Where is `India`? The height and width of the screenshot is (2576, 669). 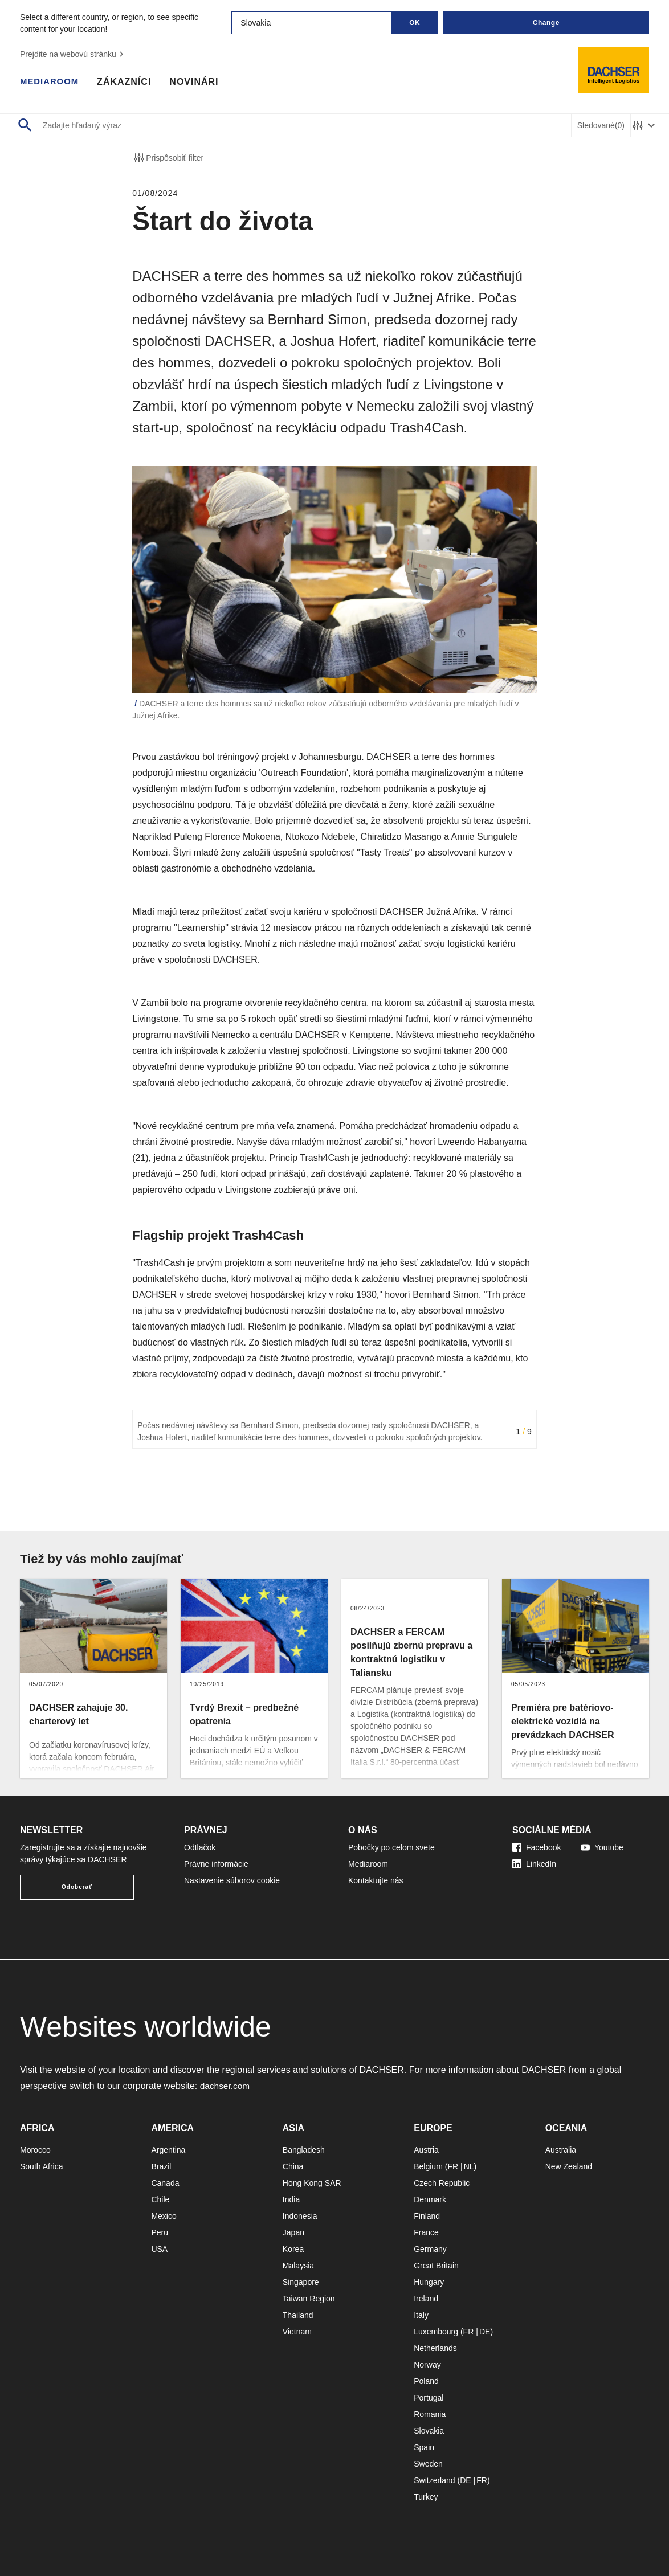 India is located at coordinates (291, 2199).